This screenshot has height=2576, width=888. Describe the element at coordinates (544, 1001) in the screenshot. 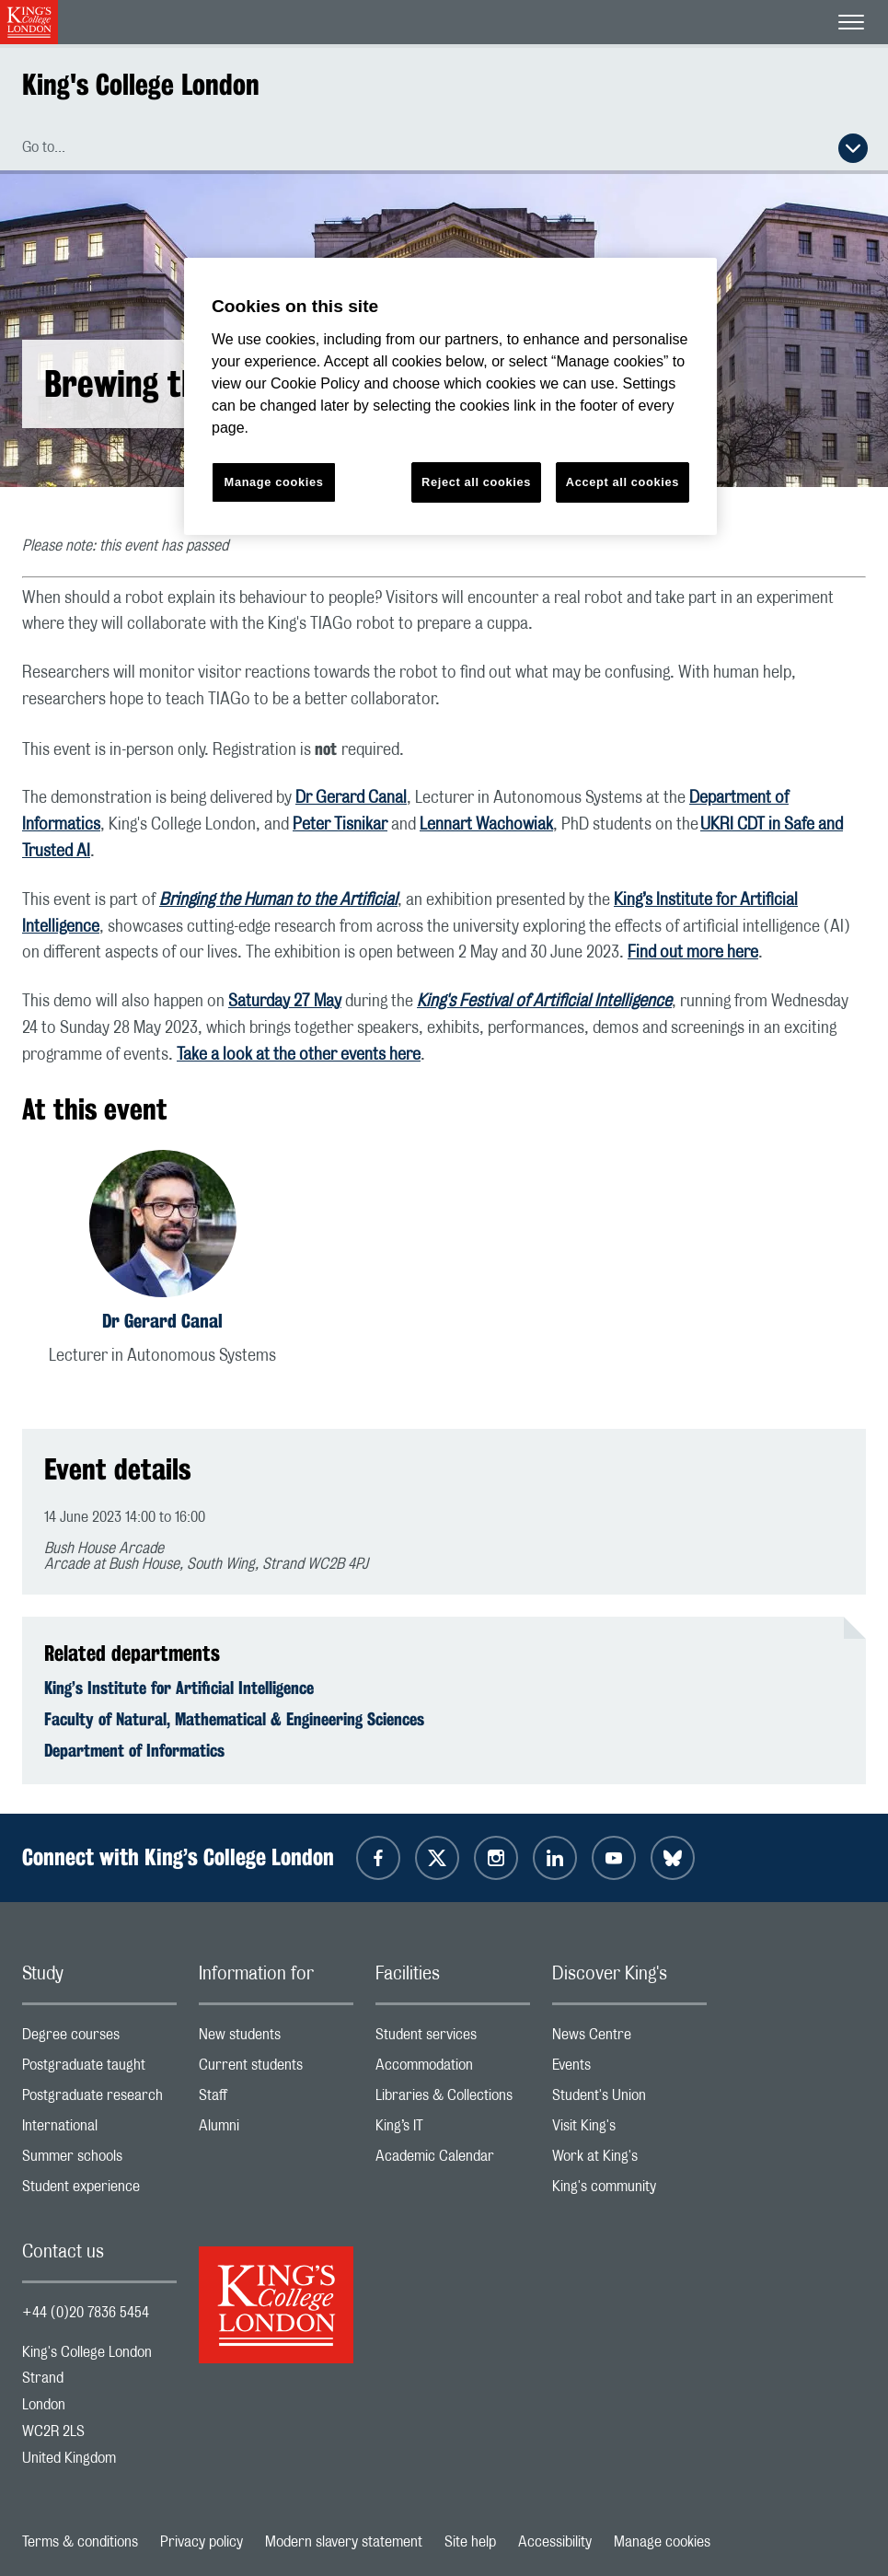

I see `King's Festival of Artificial Intelligence` at that location.